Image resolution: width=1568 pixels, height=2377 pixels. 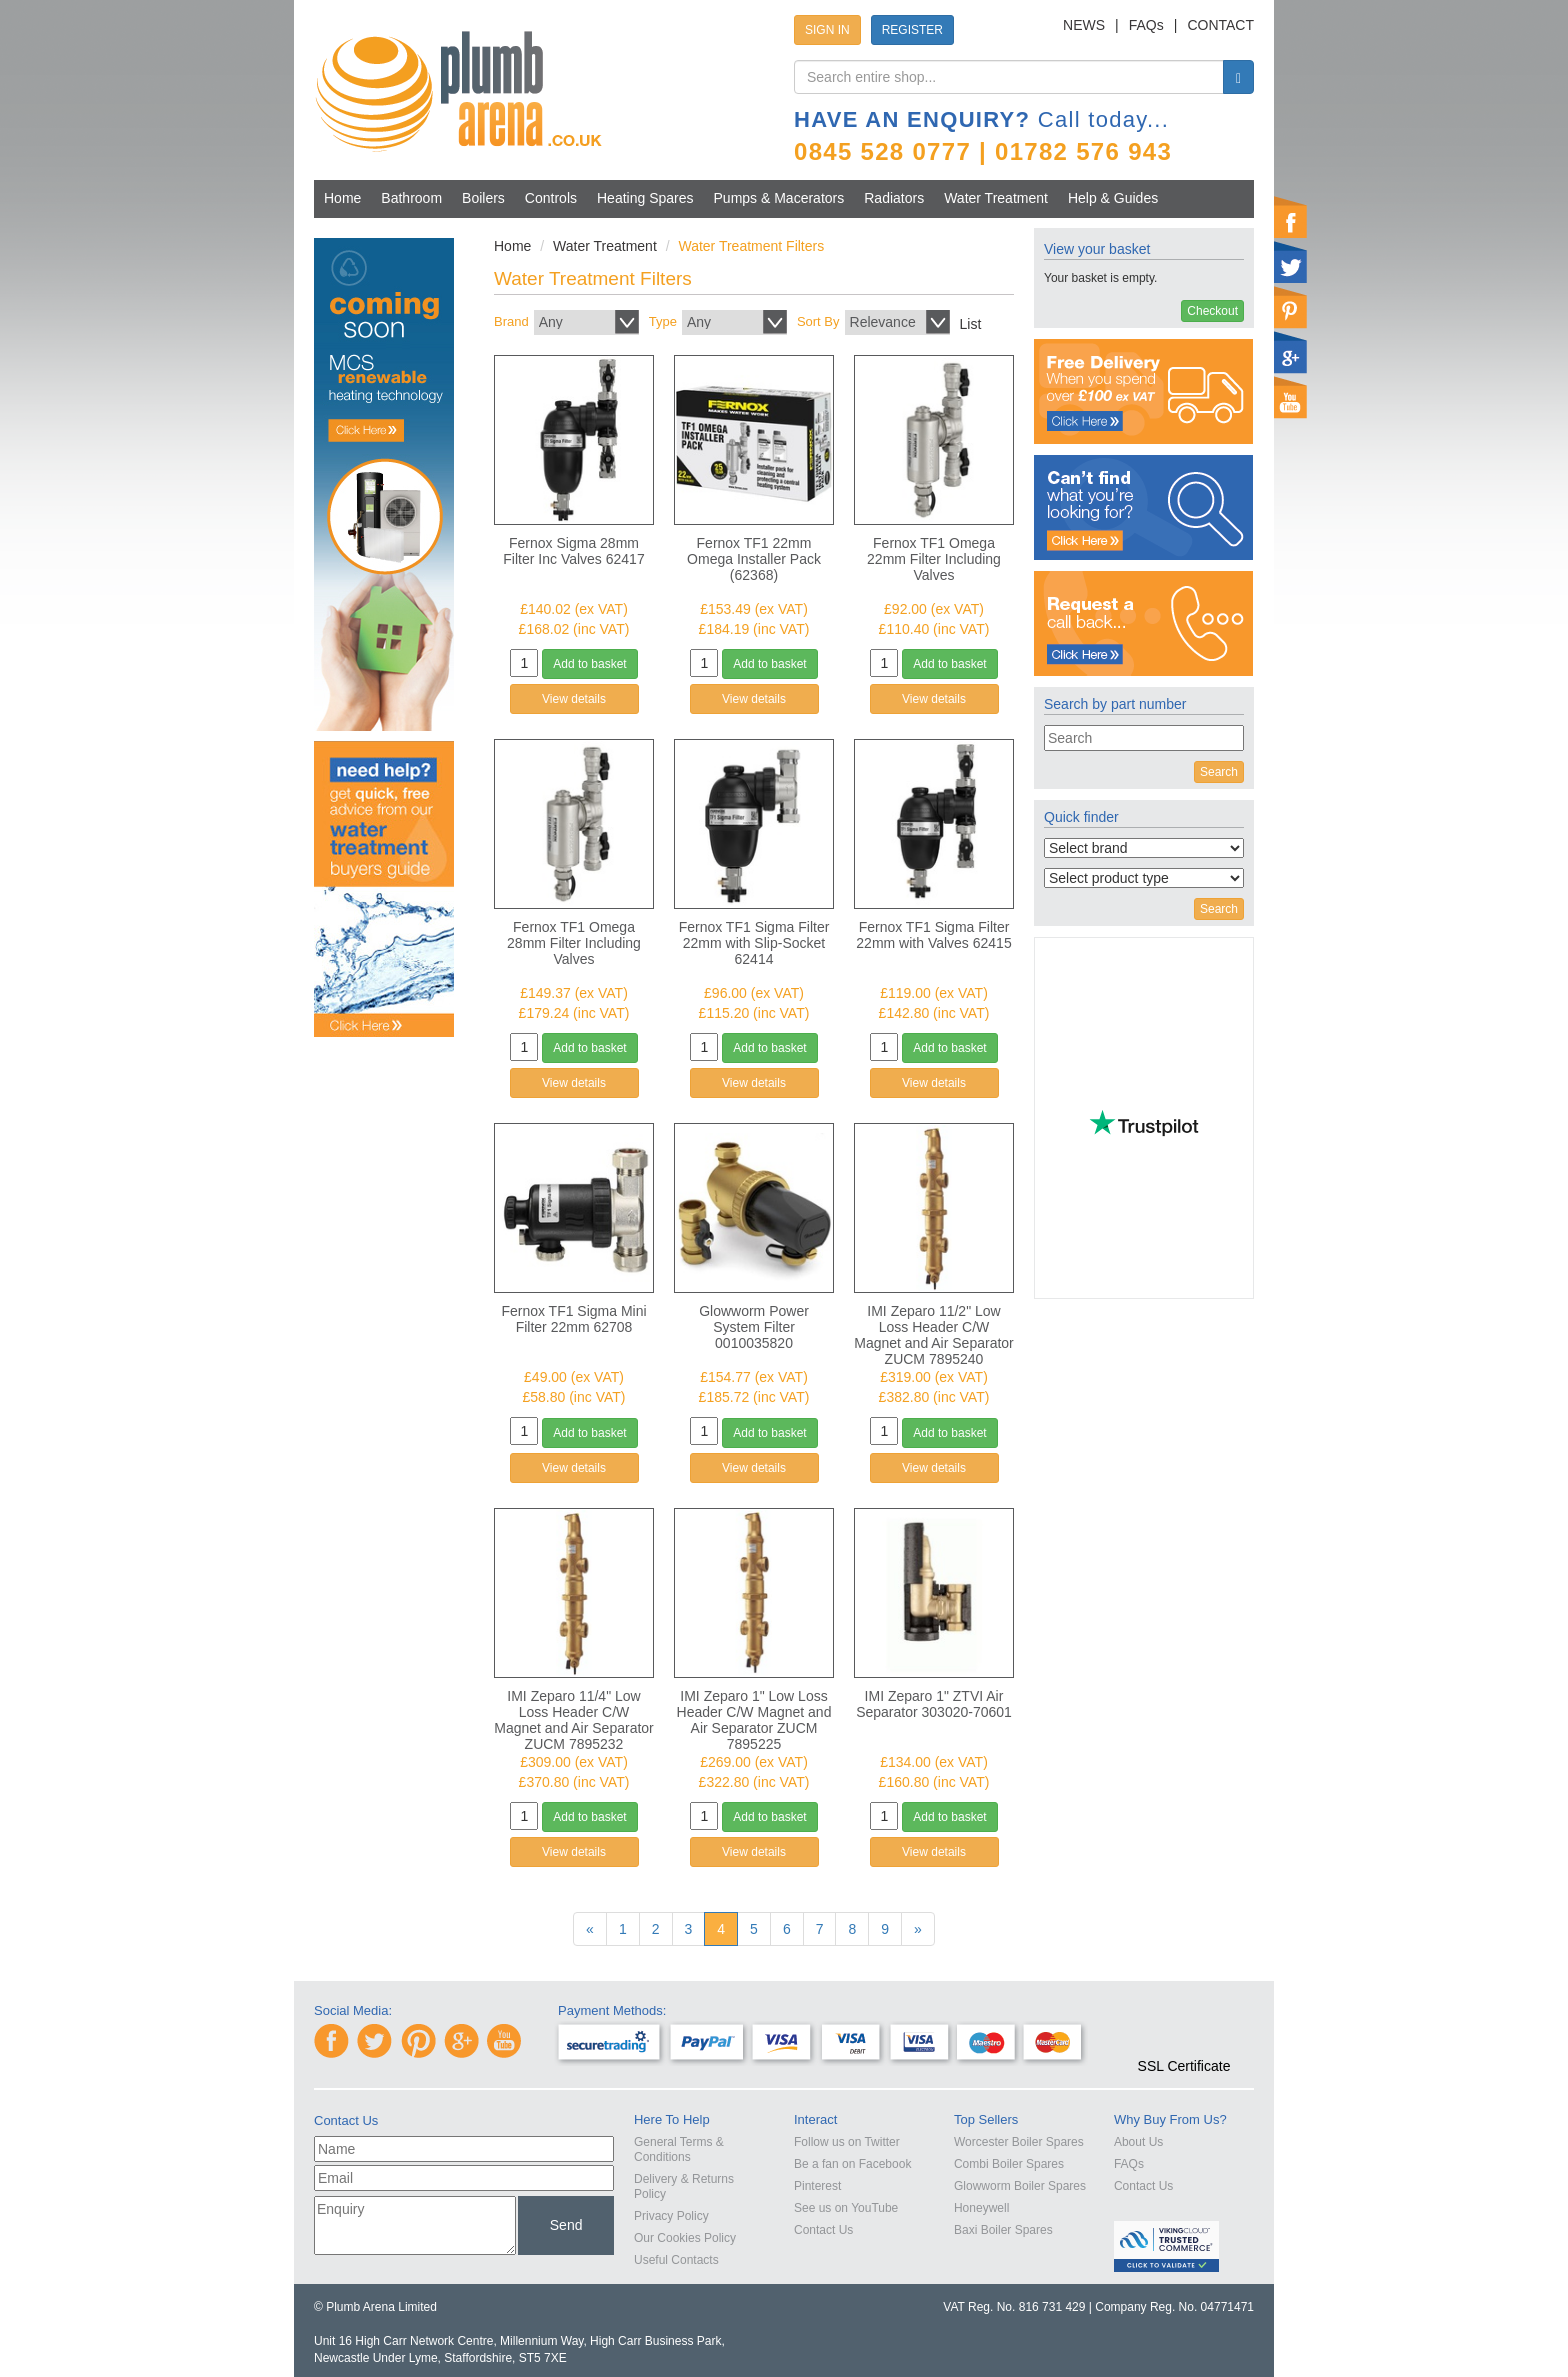 I want to click on Bathroom, so click(x=411, y=198).